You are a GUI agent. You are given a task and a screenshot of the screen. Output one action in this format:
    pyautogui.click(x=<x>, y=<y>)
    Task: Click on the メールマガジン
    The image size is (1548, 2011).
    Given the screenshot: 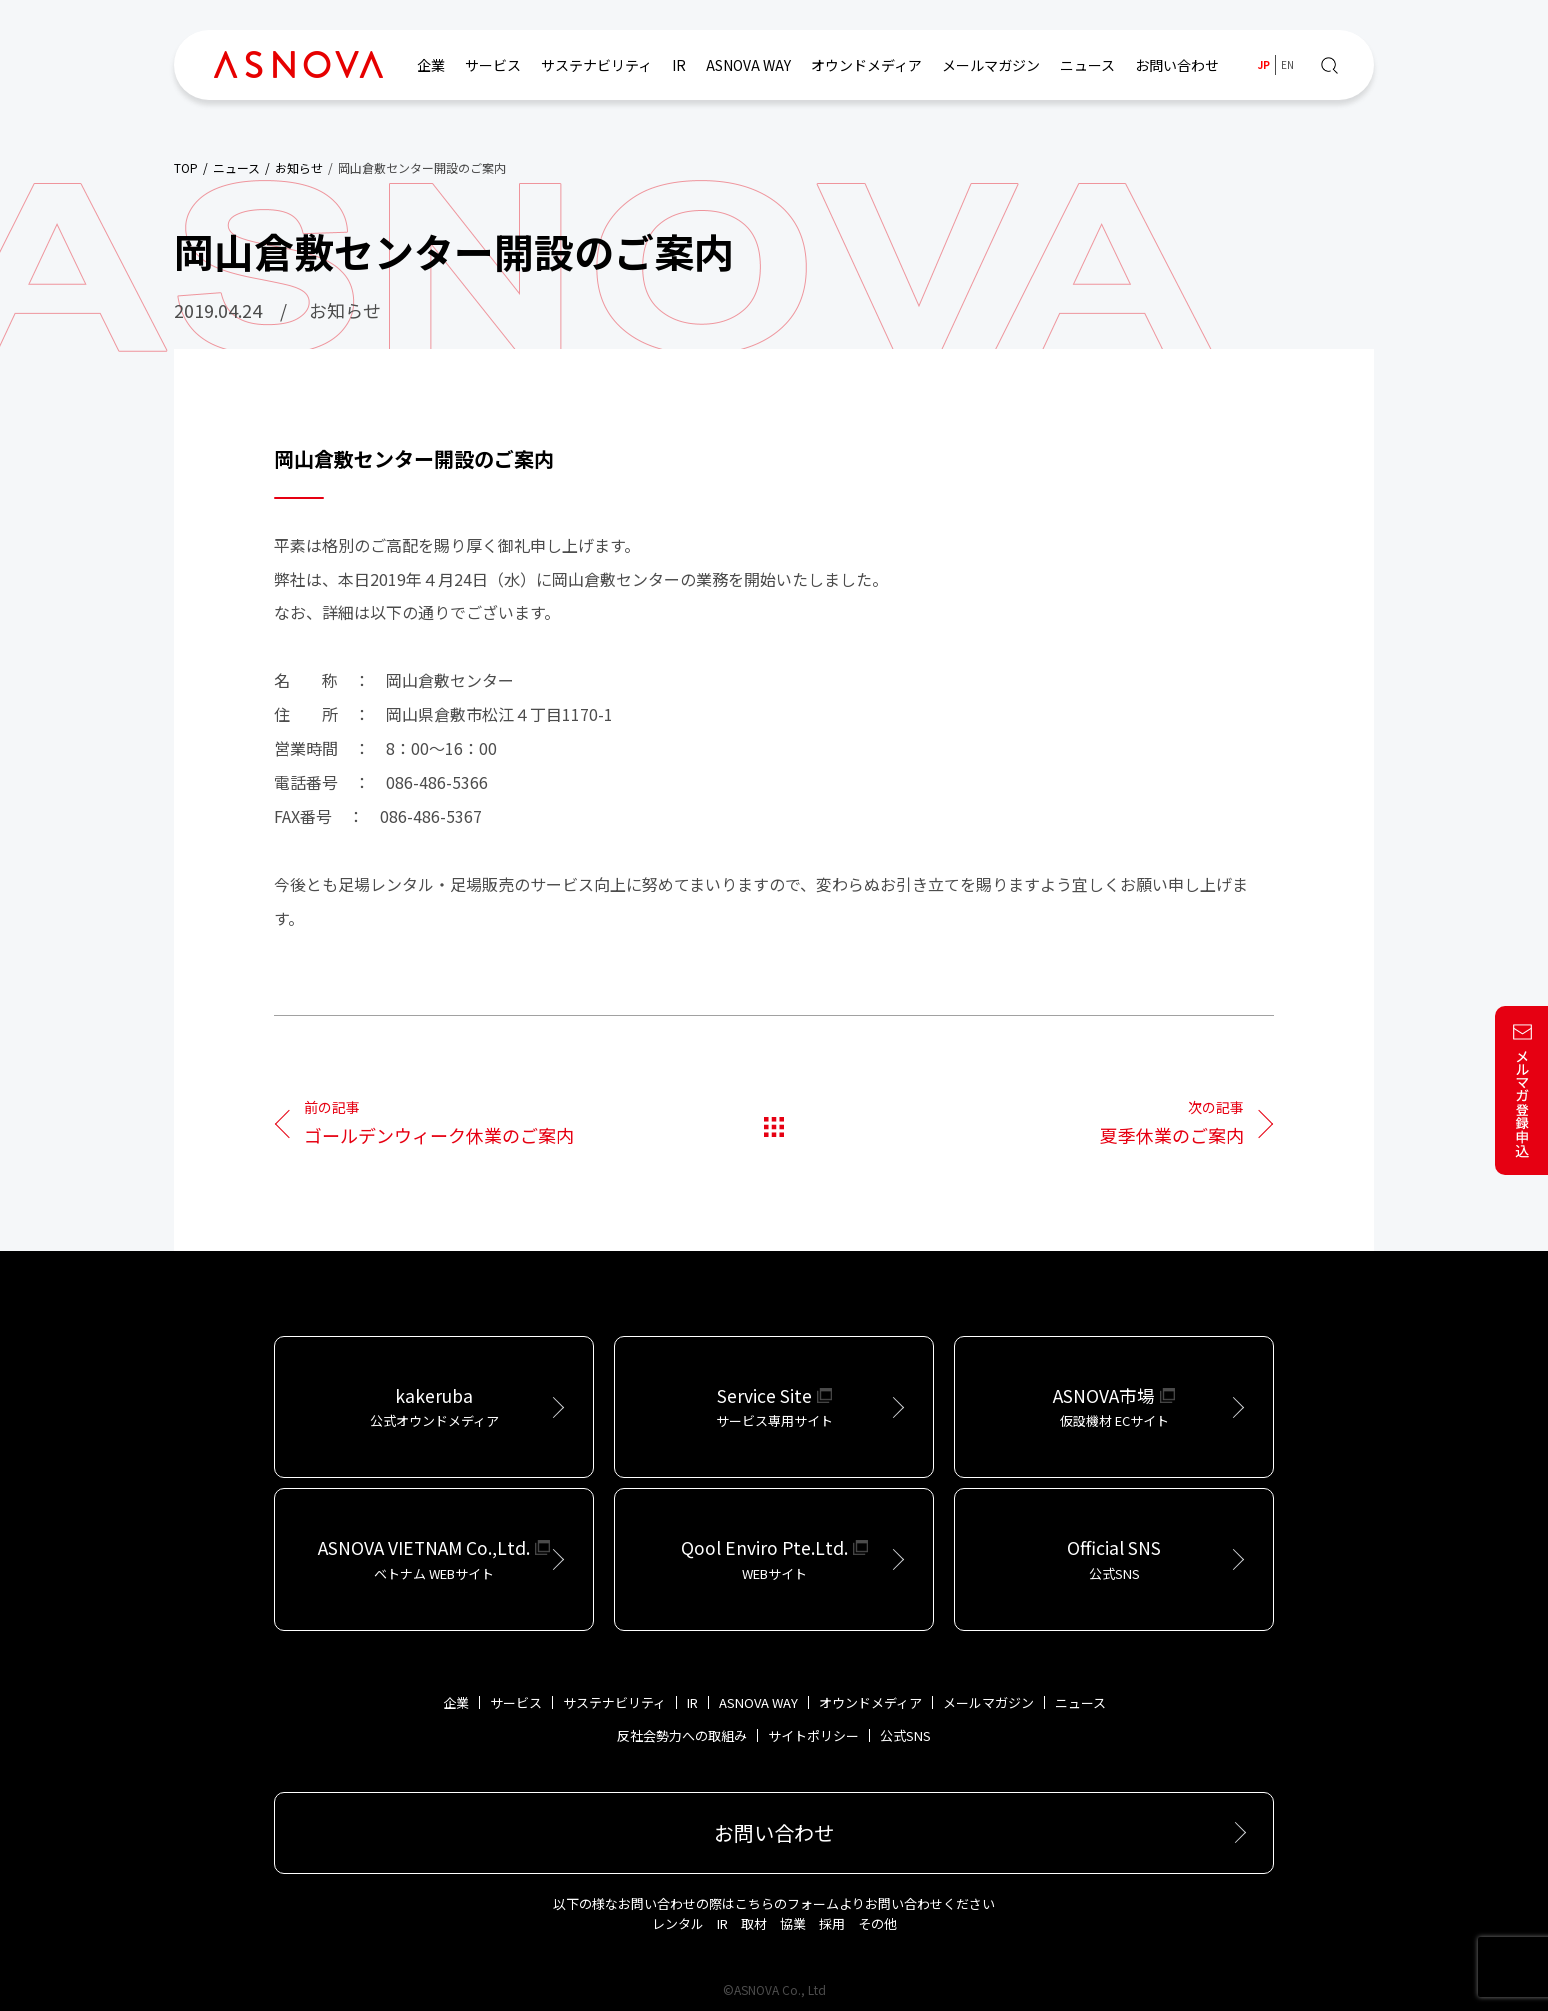 What is the action you would take?
    pyautogui.click(x=991, y=65)
    